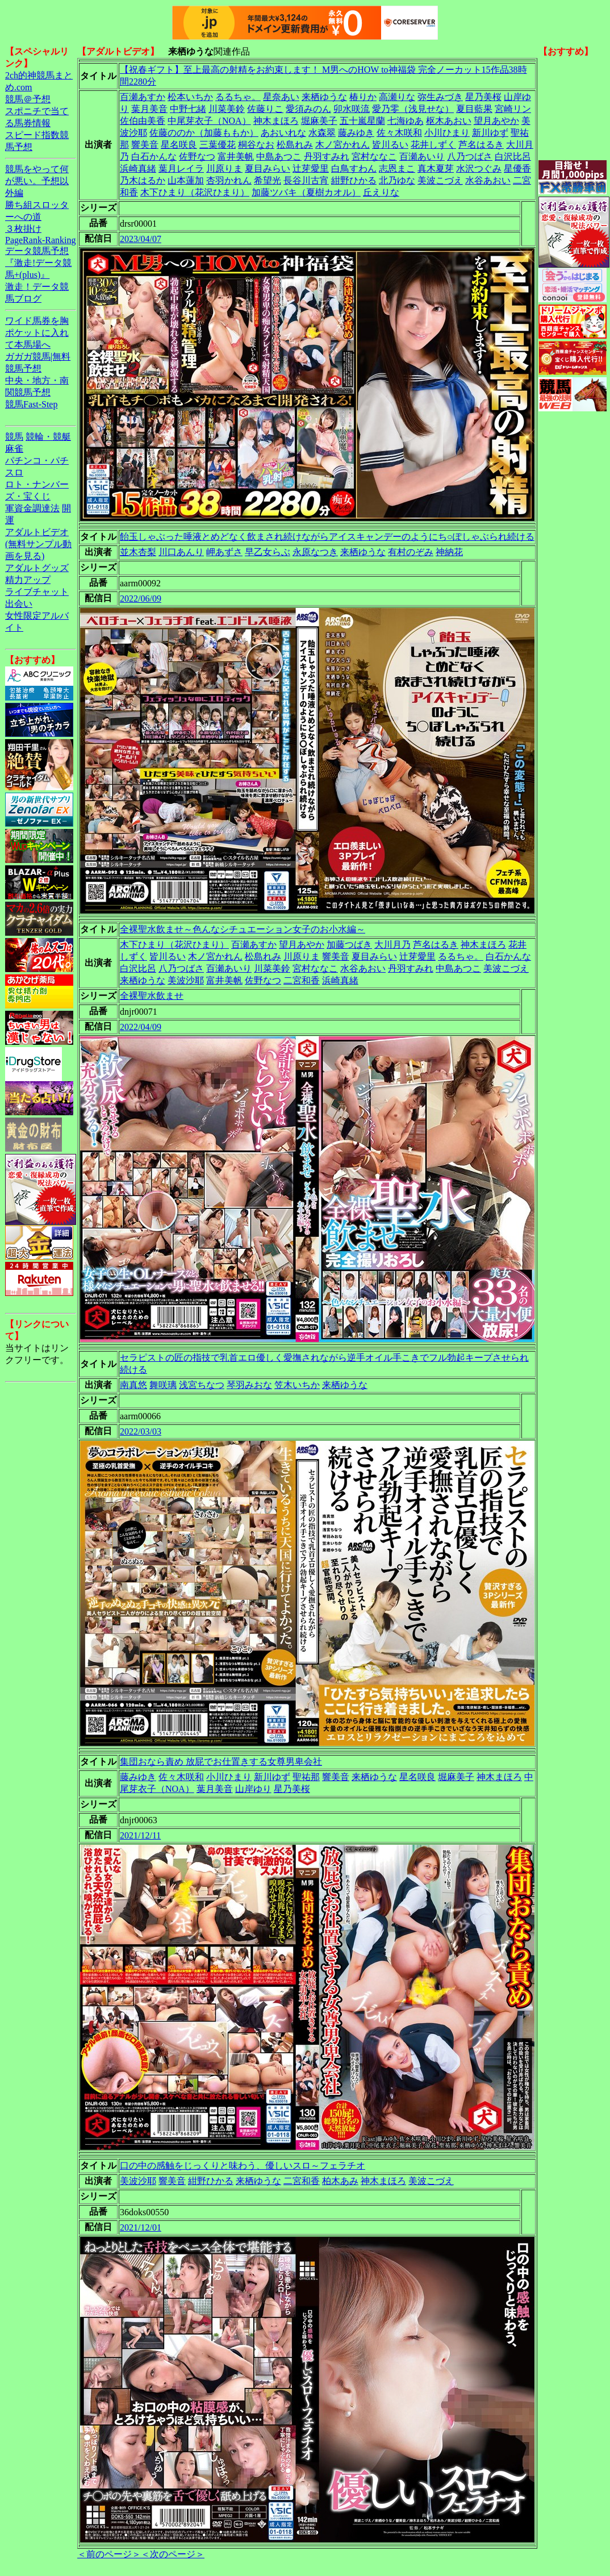  Describe the element at coordinates (179, 144) in the screenshot. I see `星名咲良` at that location.